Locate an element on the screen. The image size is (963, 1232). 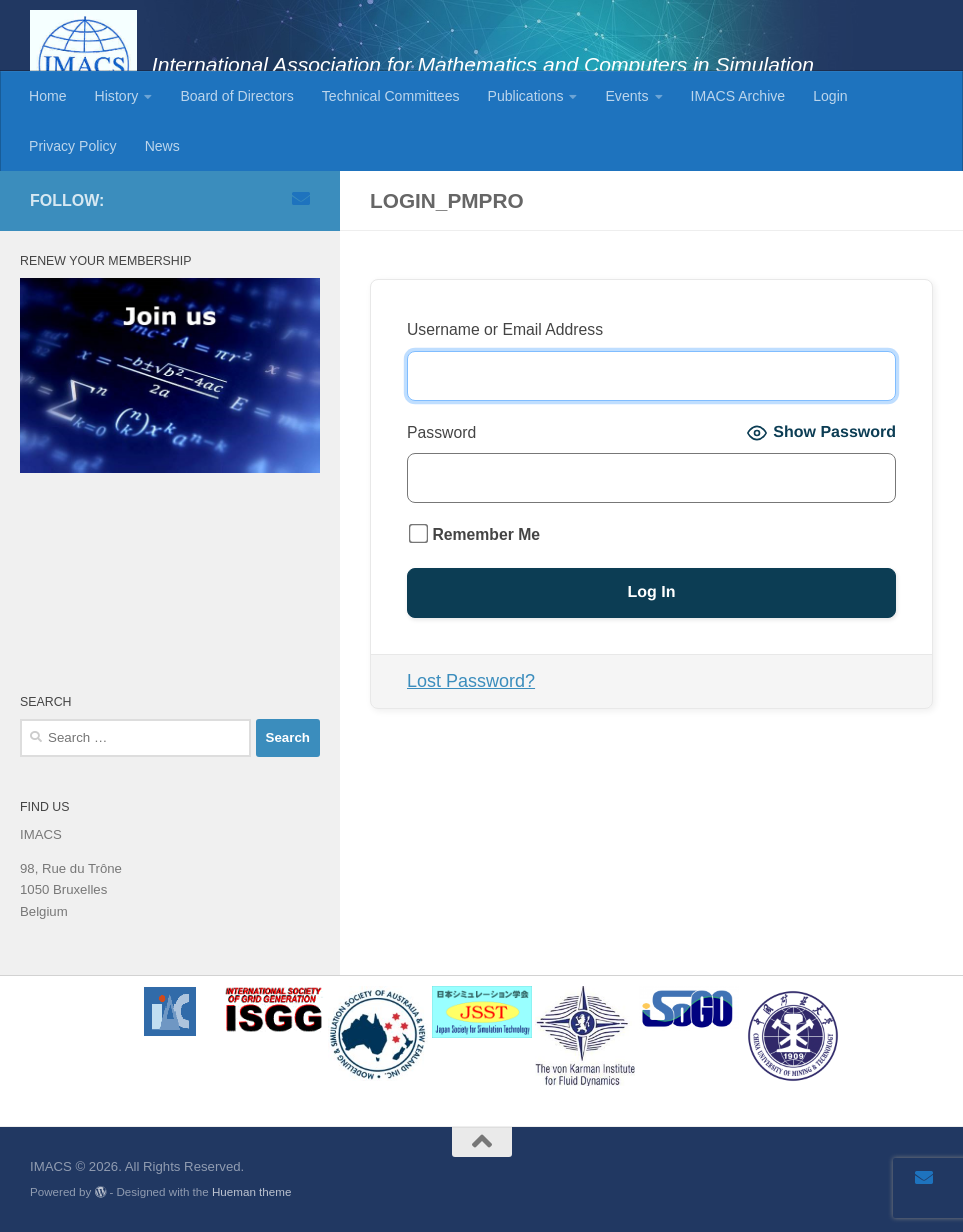
Login is located at coordinates (830, 96).